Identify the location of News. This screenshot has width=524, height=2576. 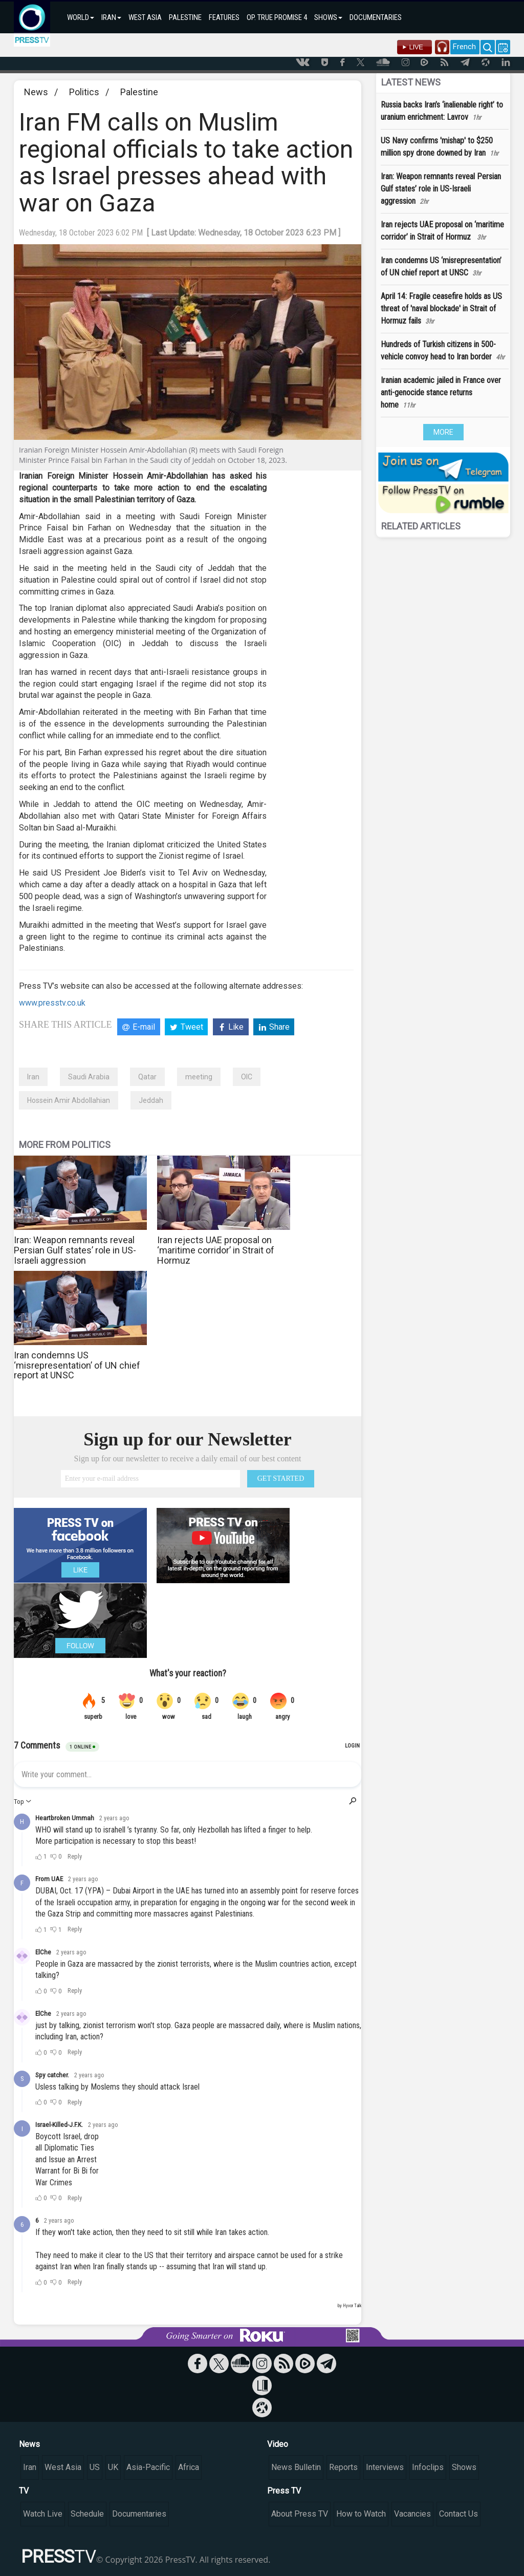
(36, 92).